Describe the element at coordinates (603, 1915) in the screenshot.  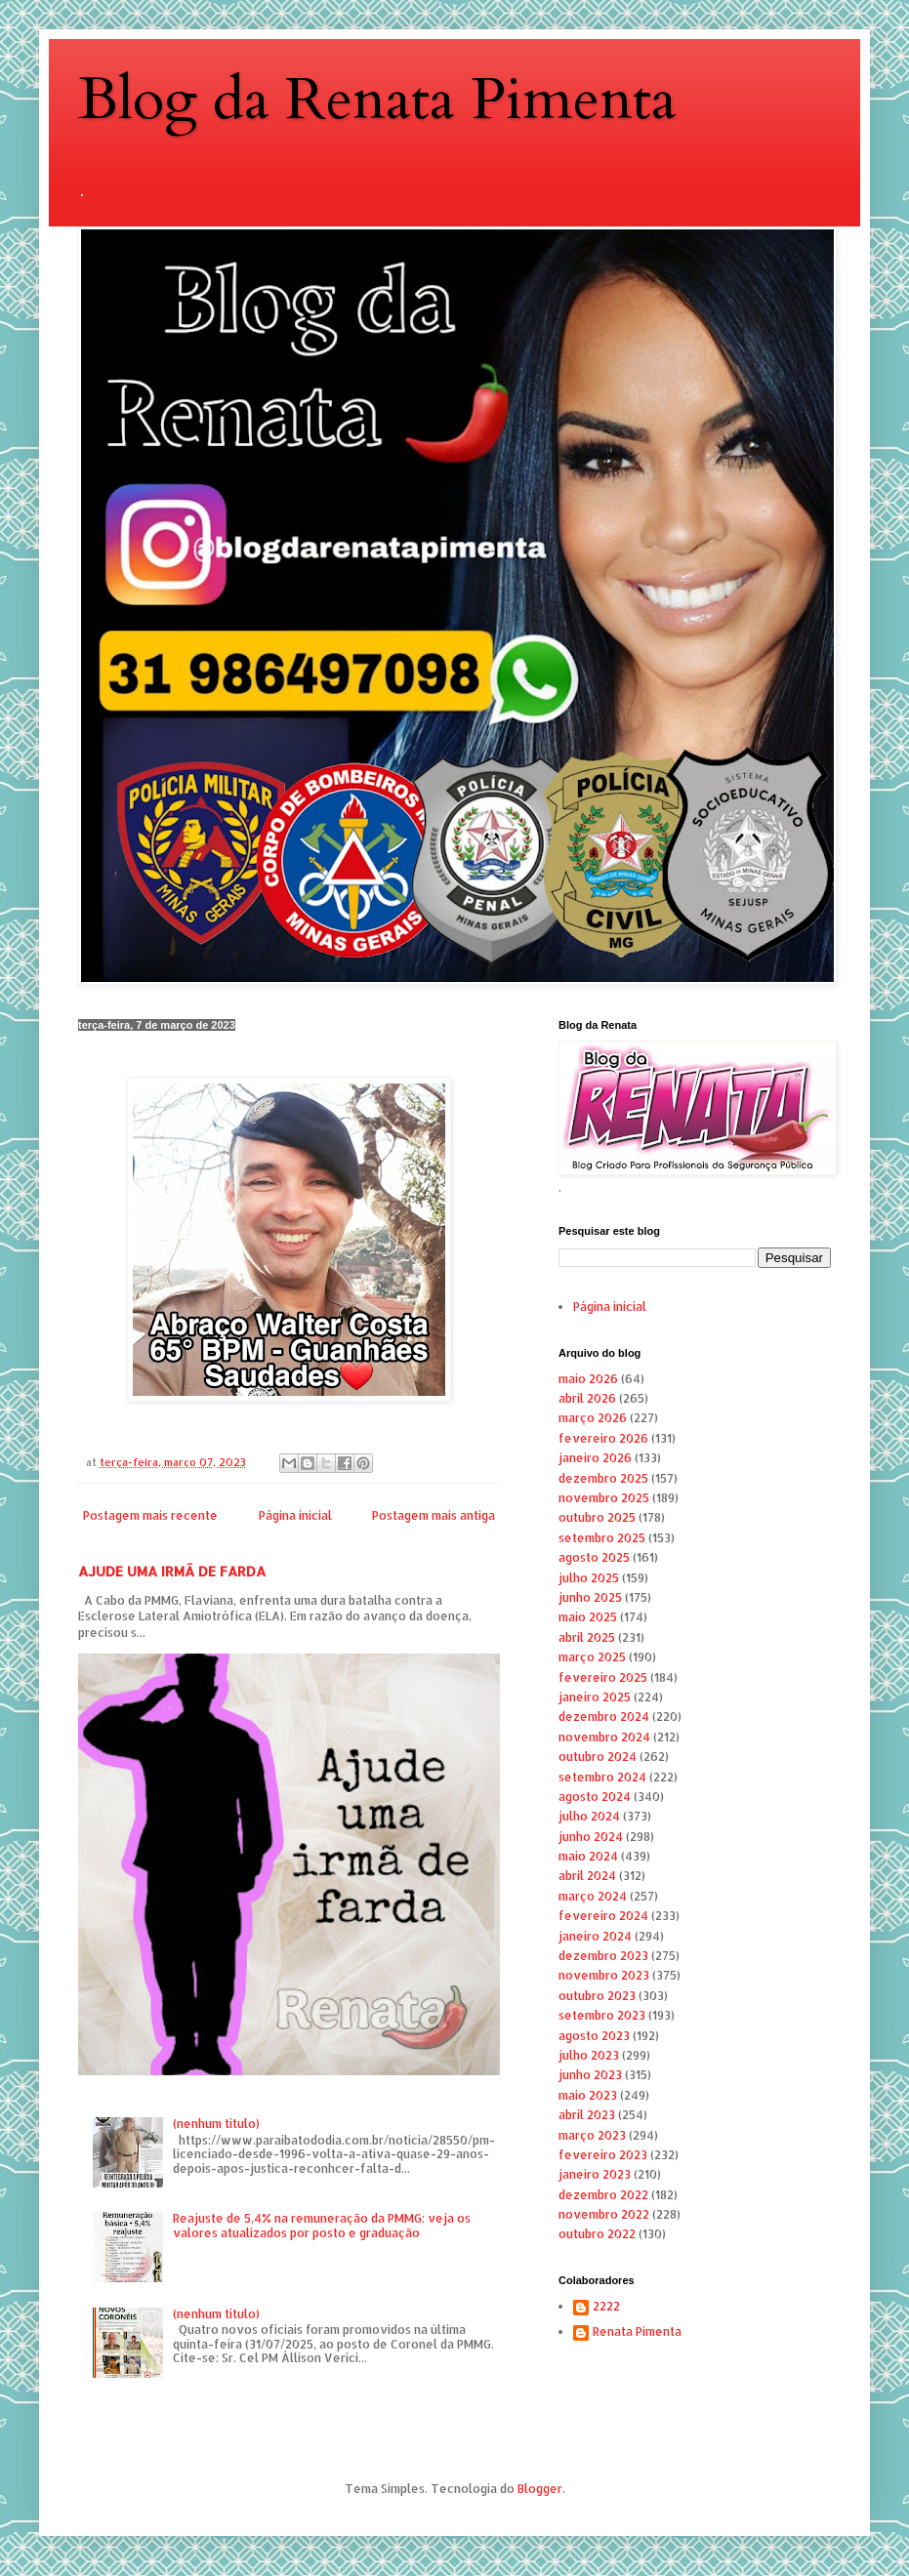
I see `fevereiro 2024` at that location.